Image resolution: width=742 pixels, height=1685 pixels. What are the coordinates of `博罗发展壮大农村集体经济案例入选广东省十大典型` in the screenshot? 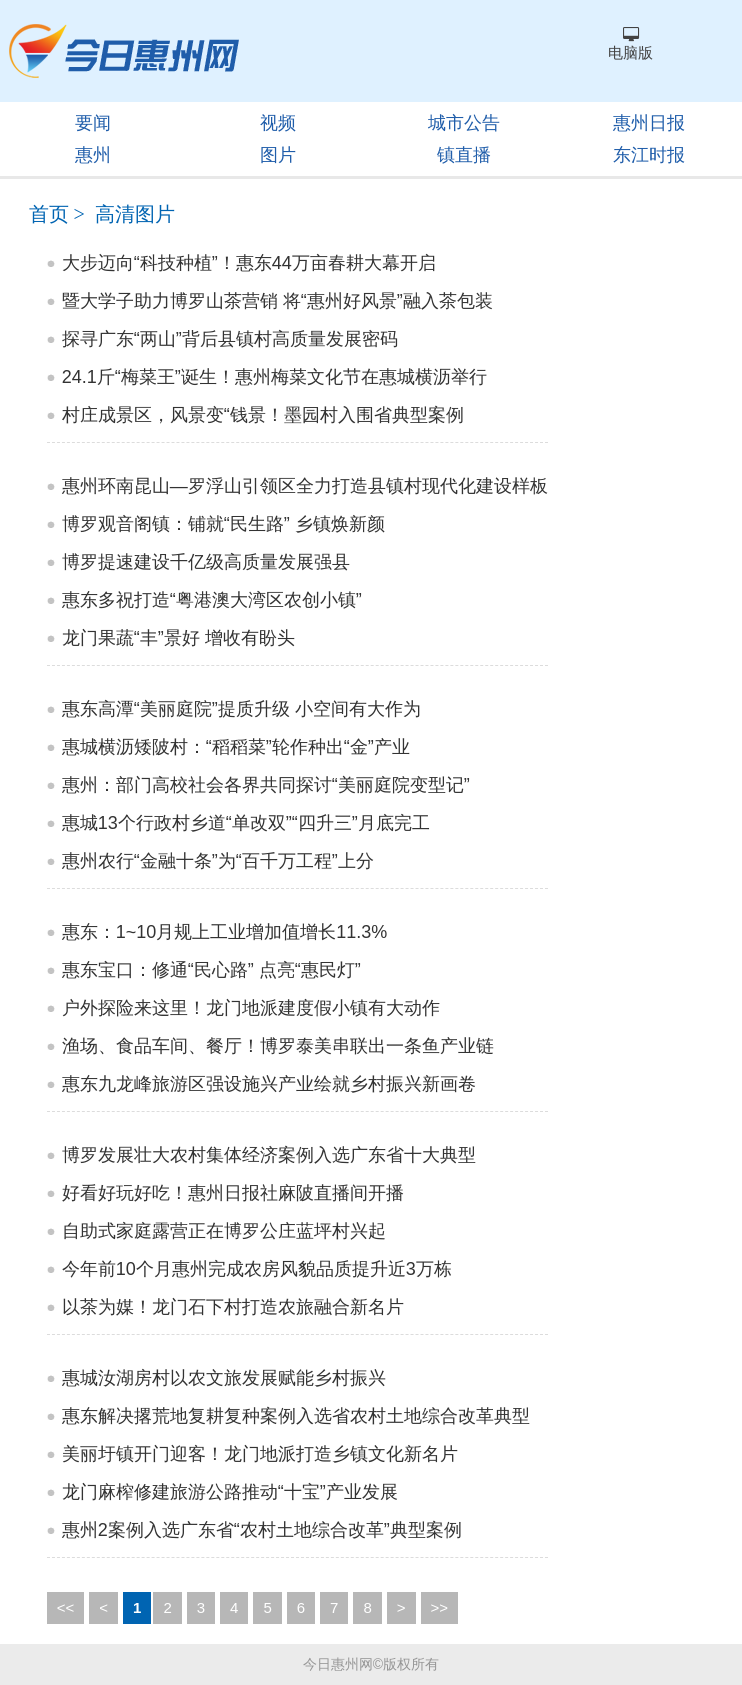 It's located at (269, 1155).